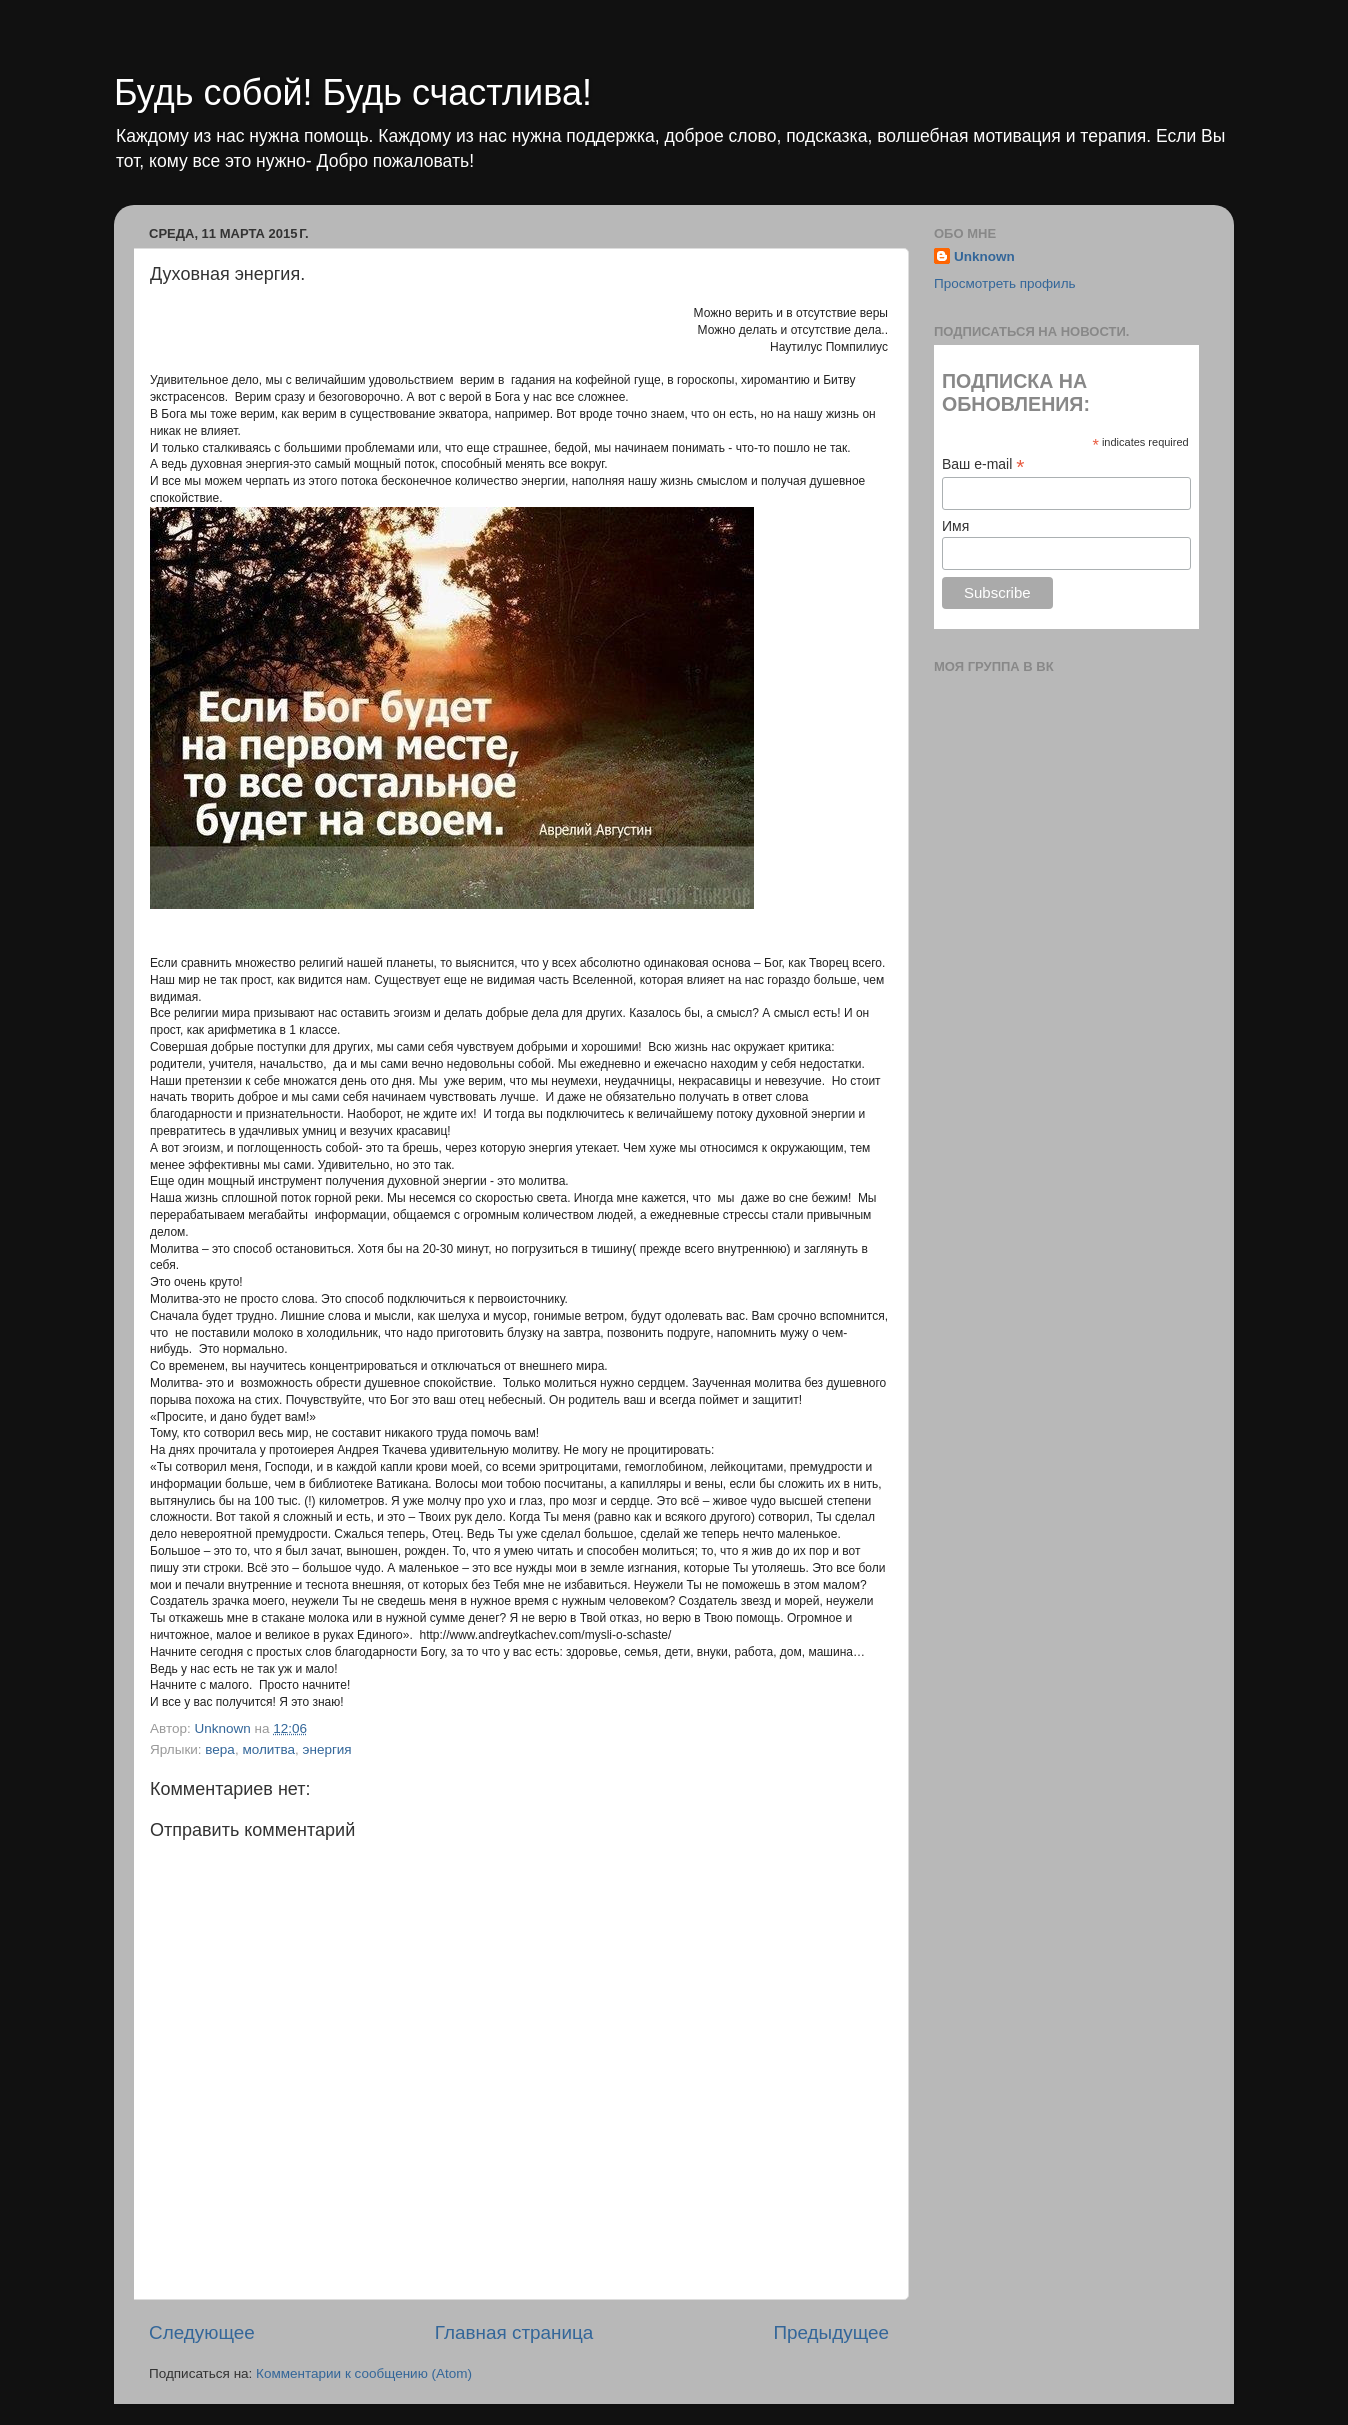 This screenshot has width=1348, height=2425. What do you see at coordinates (268, 1749) in the screenshot?
I see `молитва` at bounding box center [268, 1749].